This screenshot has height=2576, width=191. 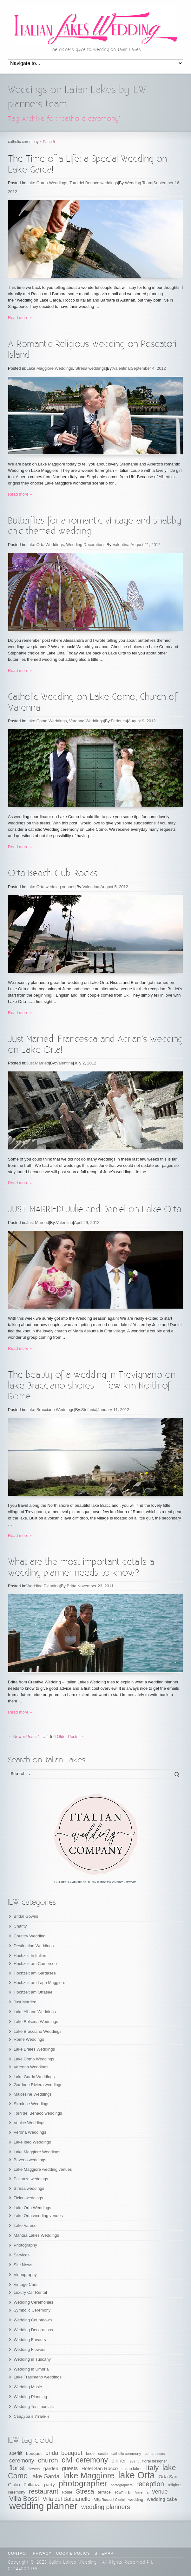 What do you see at coordinates (20, 1926) in the screenshot?
I see `Charity` at bounding box center [20, 1926].